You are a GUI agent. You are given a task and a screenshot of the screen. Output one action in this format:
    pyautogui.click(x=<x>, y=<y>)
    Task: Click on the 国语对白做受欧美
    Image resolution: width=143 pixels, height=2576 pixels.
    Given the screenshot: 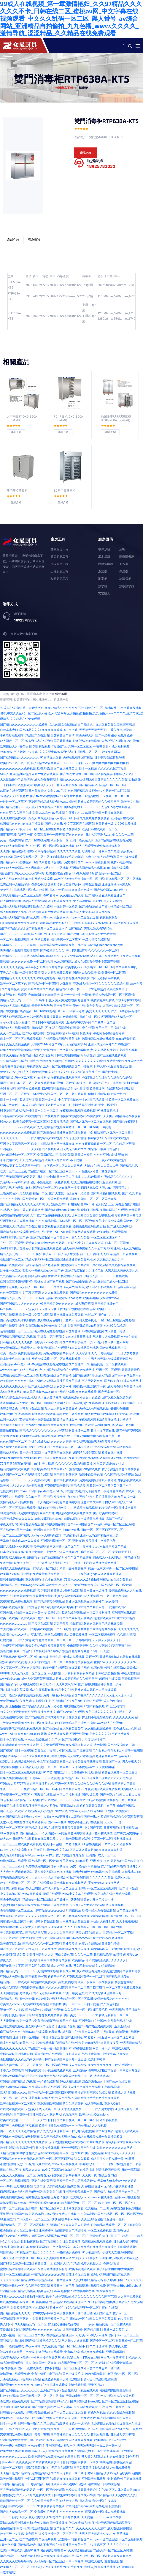 What is the action you would take?
    pyautogui.click(x=85, y=973)
    